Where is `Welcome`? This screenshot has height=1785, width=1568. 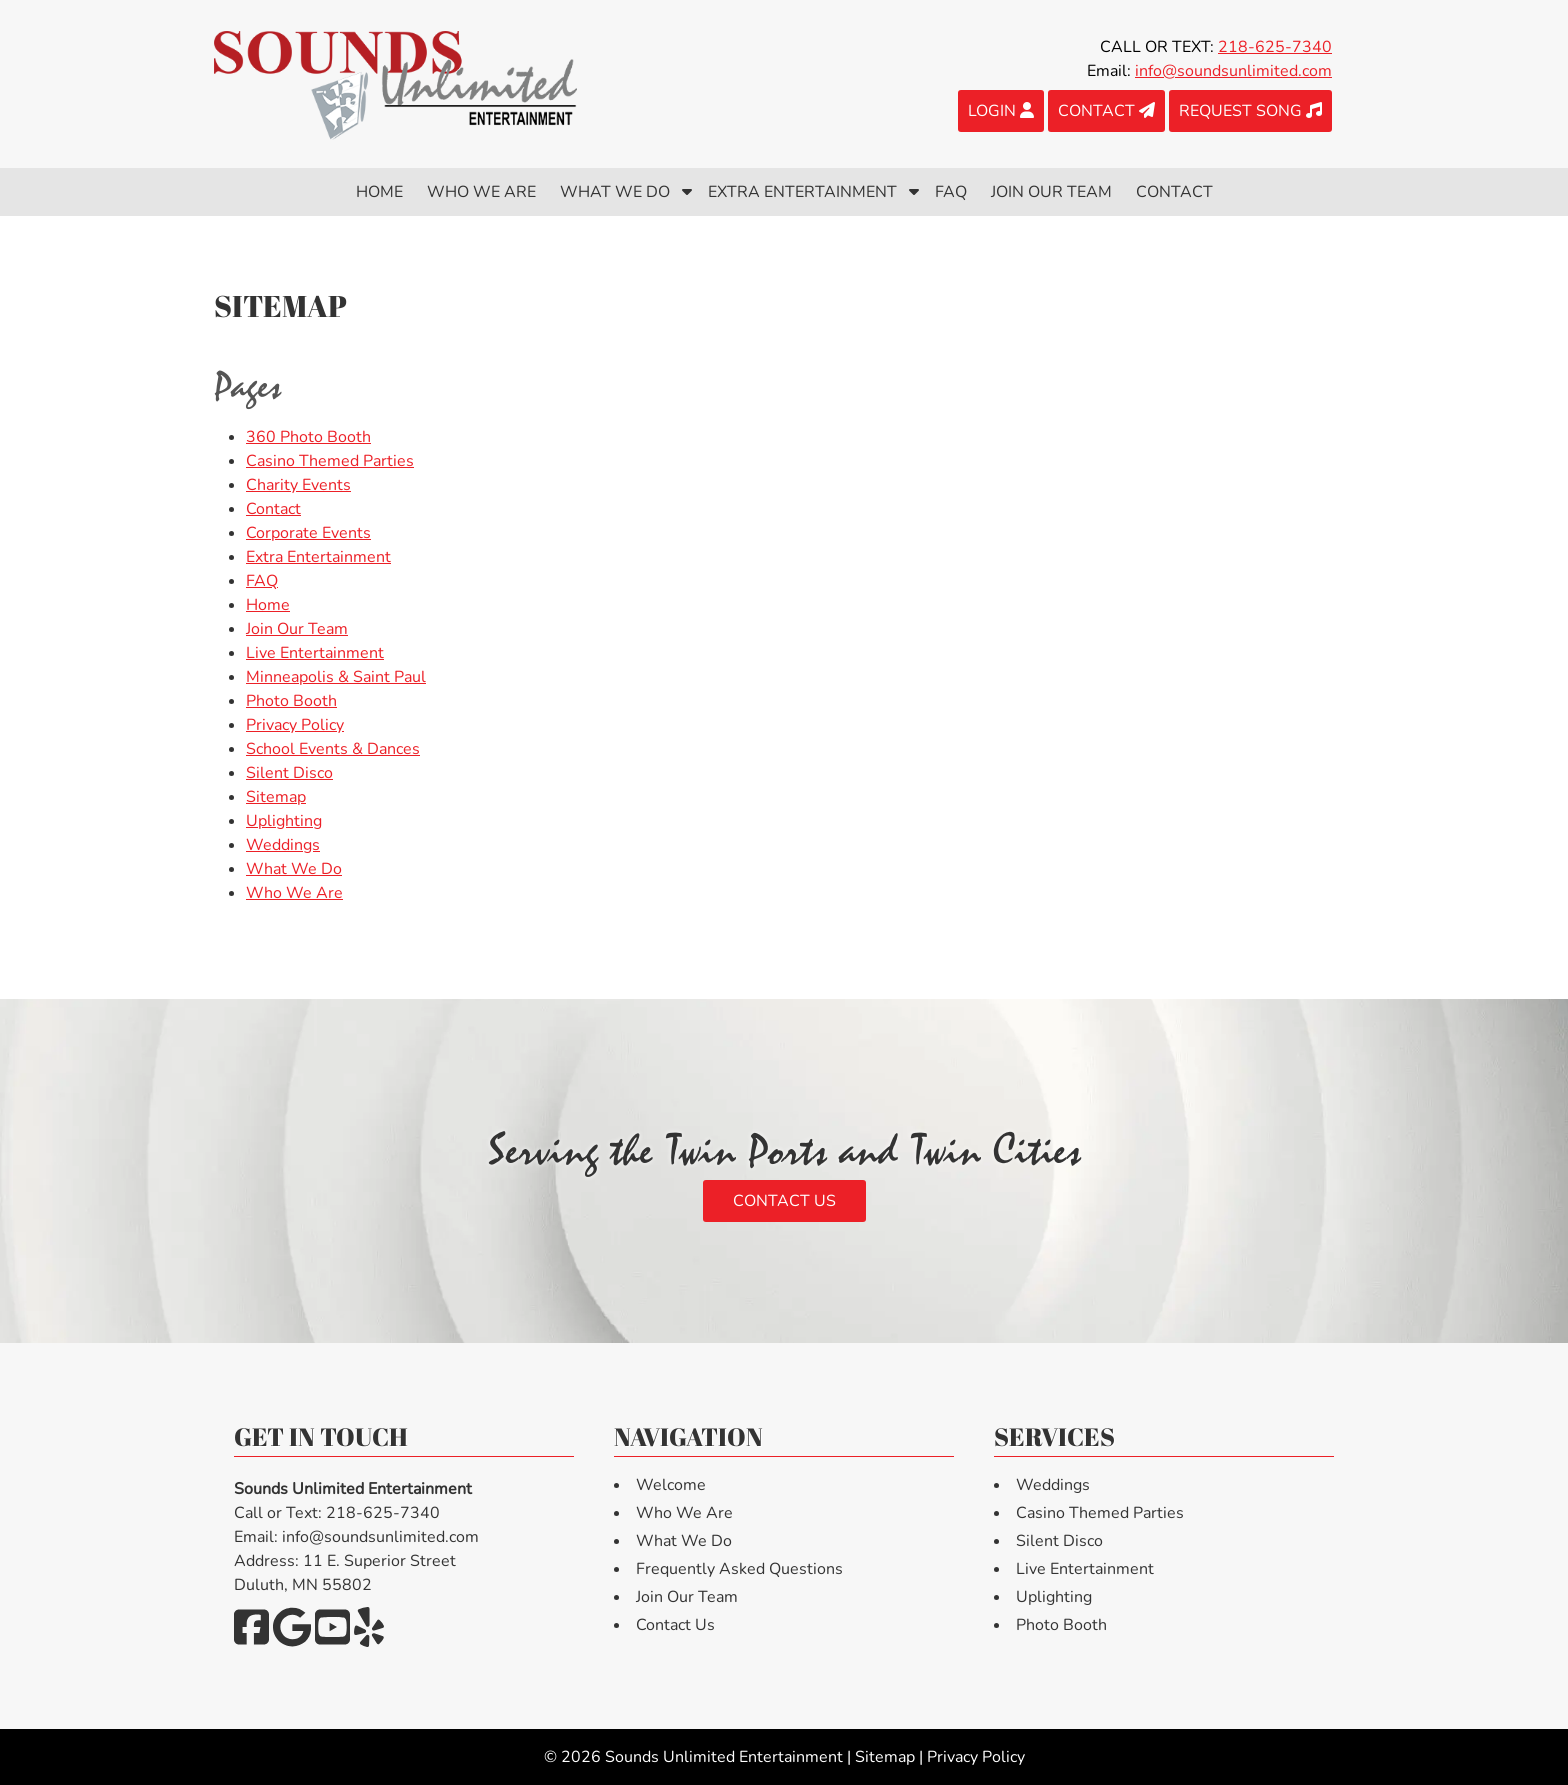
Welcome is located at coordinates (671, 1485).